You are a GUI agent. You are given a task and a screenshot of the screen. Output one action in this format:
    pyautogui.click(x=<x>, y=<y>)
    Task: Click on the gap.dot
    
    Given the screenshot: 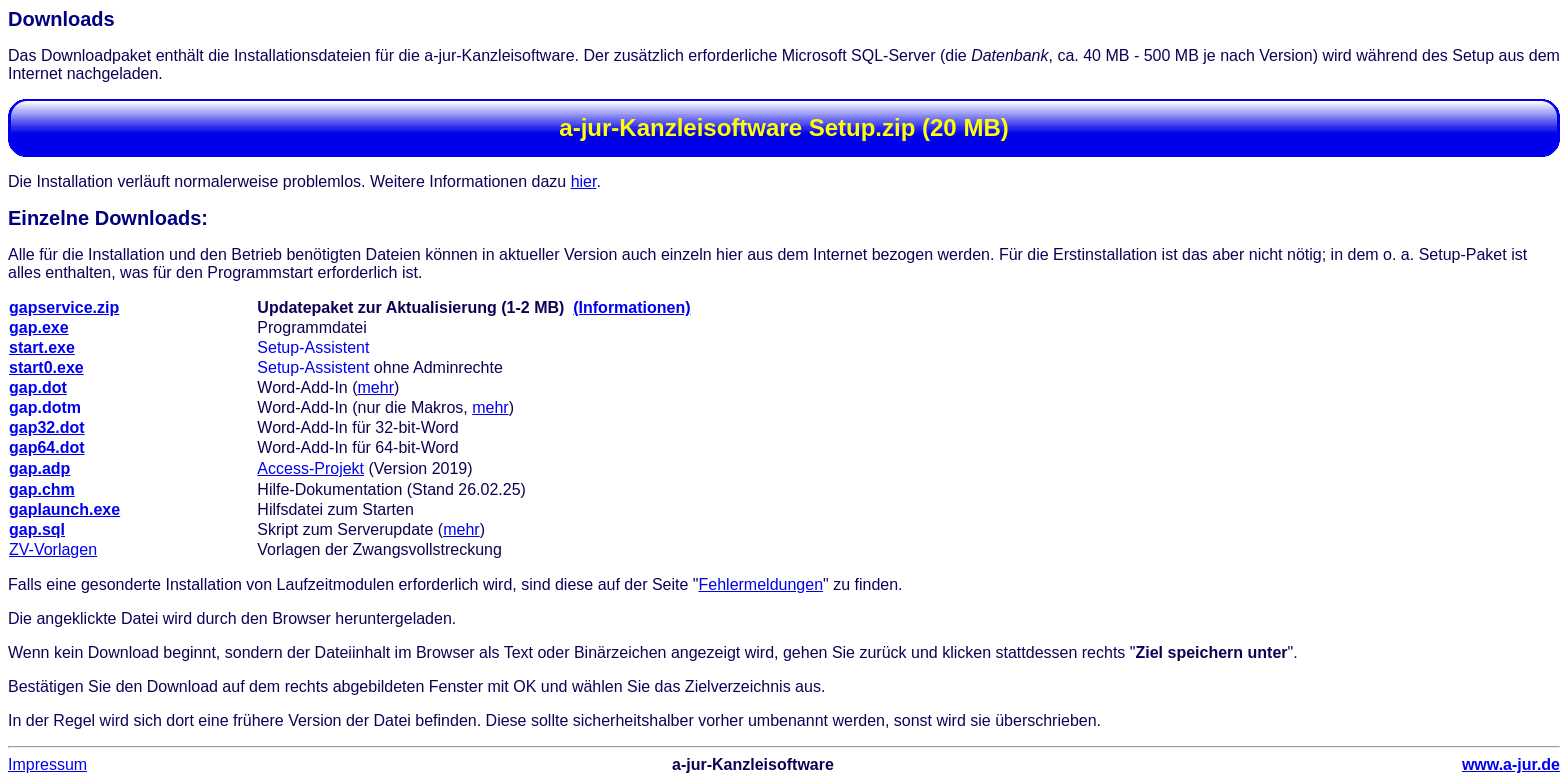 What is the action you would take?
    pyautogui.click(x=38, y=387)
    